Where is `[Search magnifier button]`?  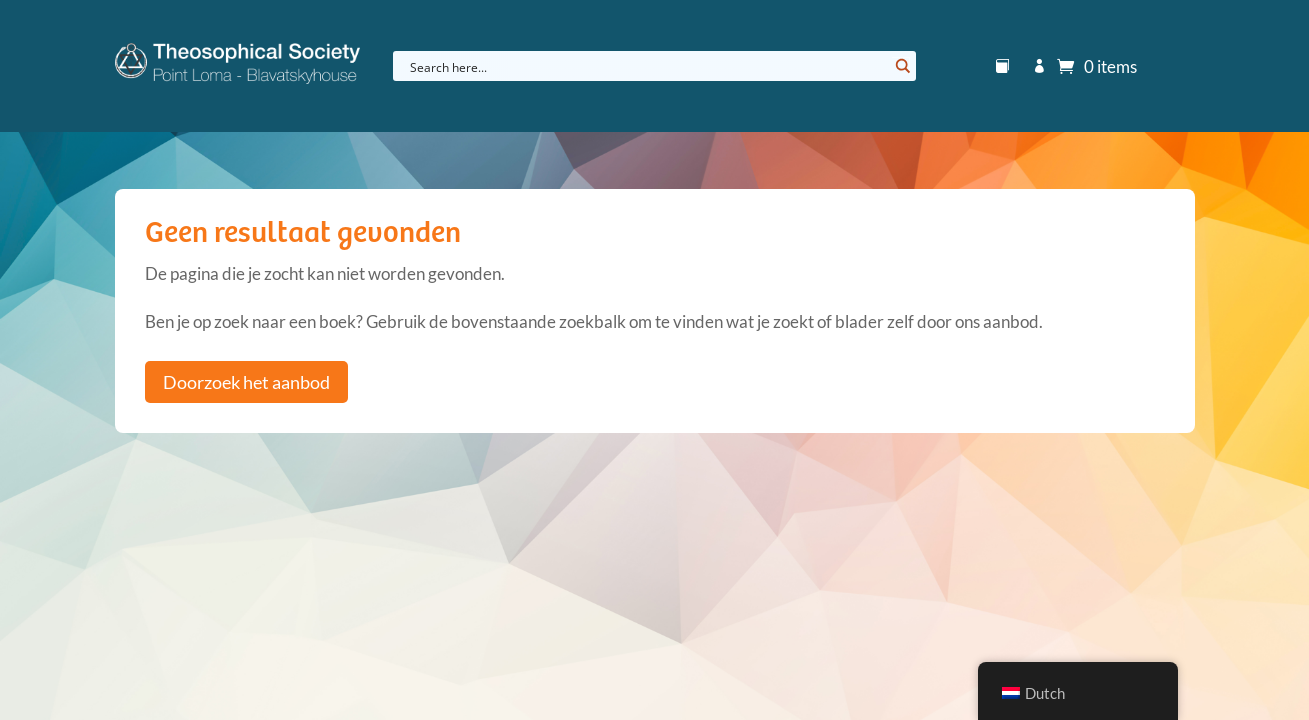
[Search magnifier button] is located at coordinates (901, 66).